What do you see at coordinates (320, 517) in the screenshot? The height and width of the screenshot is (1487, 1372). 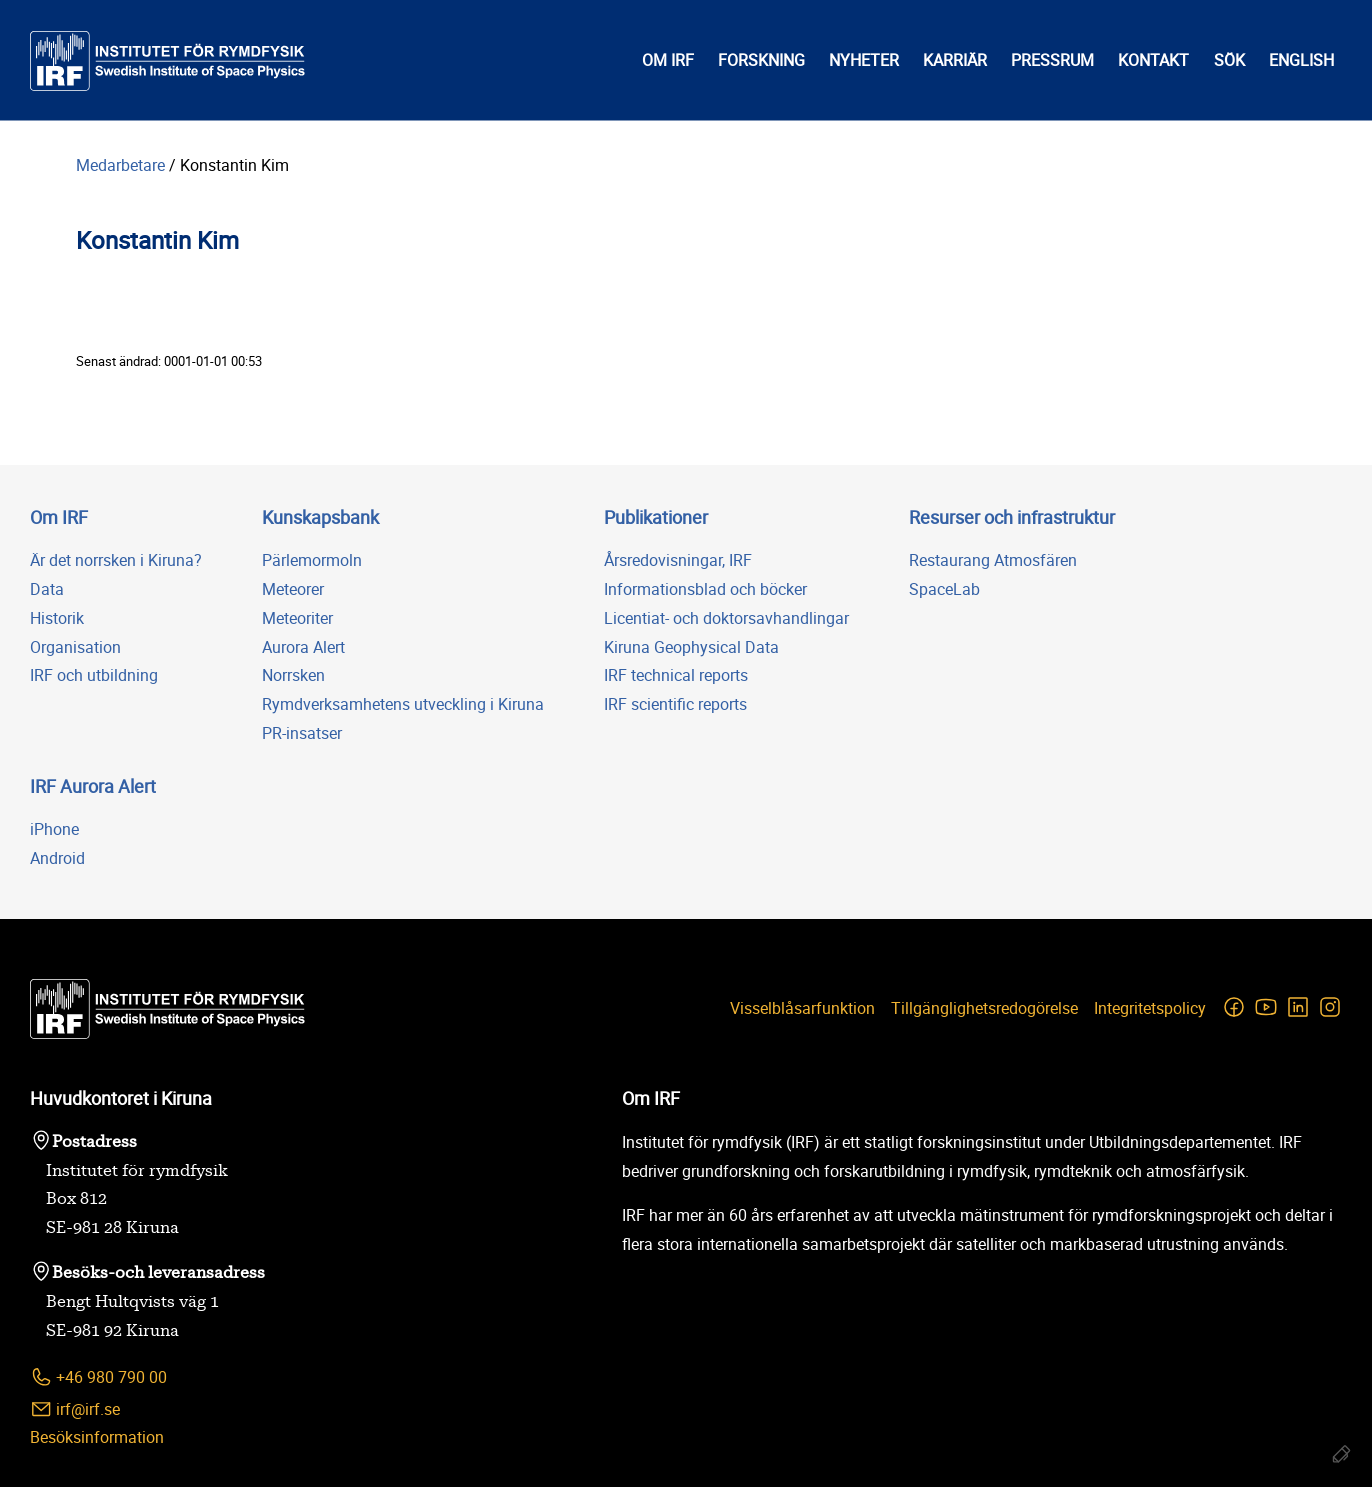 I see `Kunskapsbank` at bounding box center [320, 517].